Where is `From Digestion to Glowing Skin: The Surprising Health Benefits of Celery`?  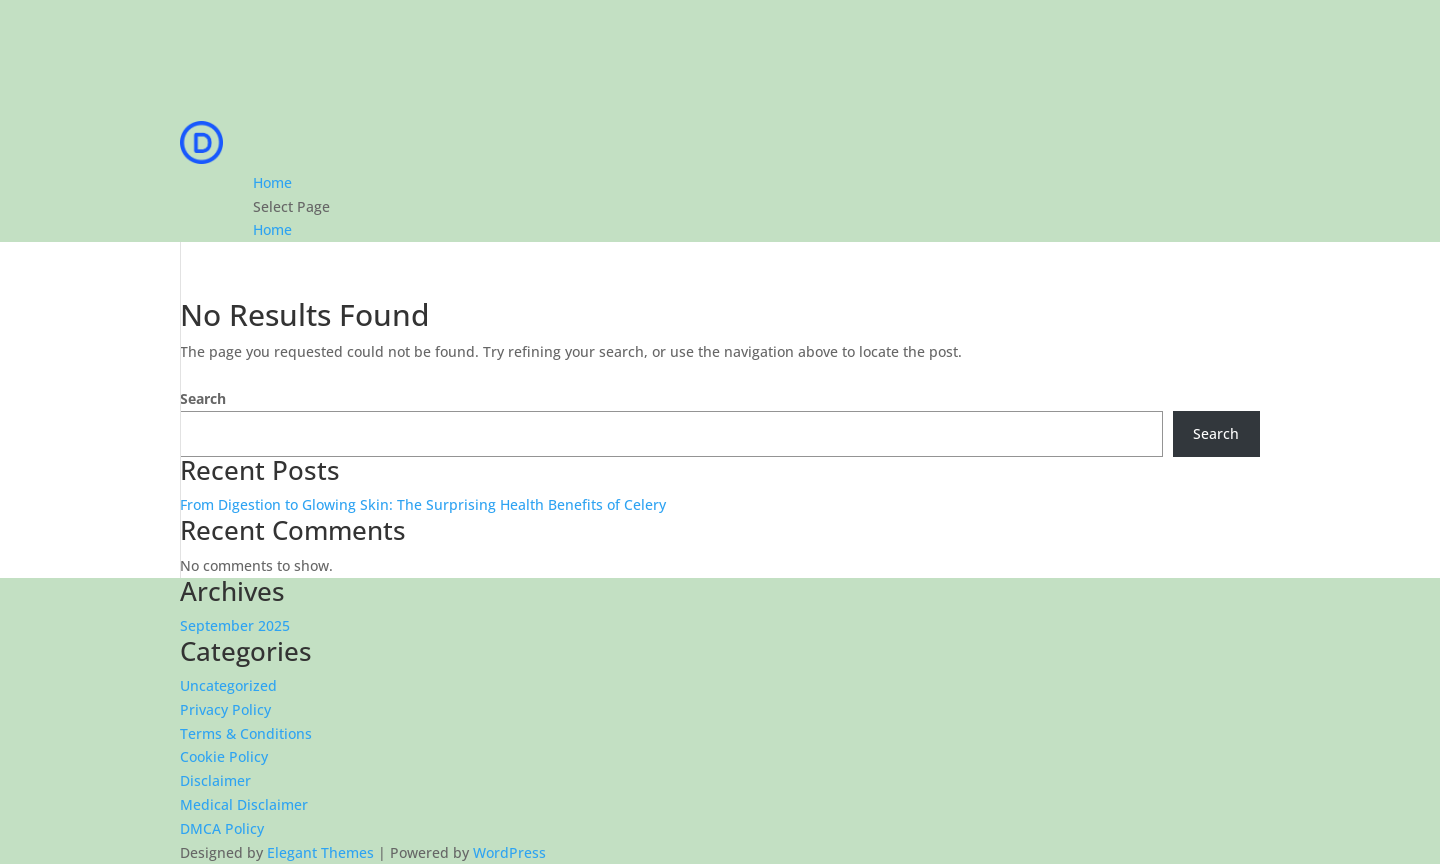 From Digestion to Glowing Skin: The Surprising Health Benefits of Celery is located at coordinates (423, 504).